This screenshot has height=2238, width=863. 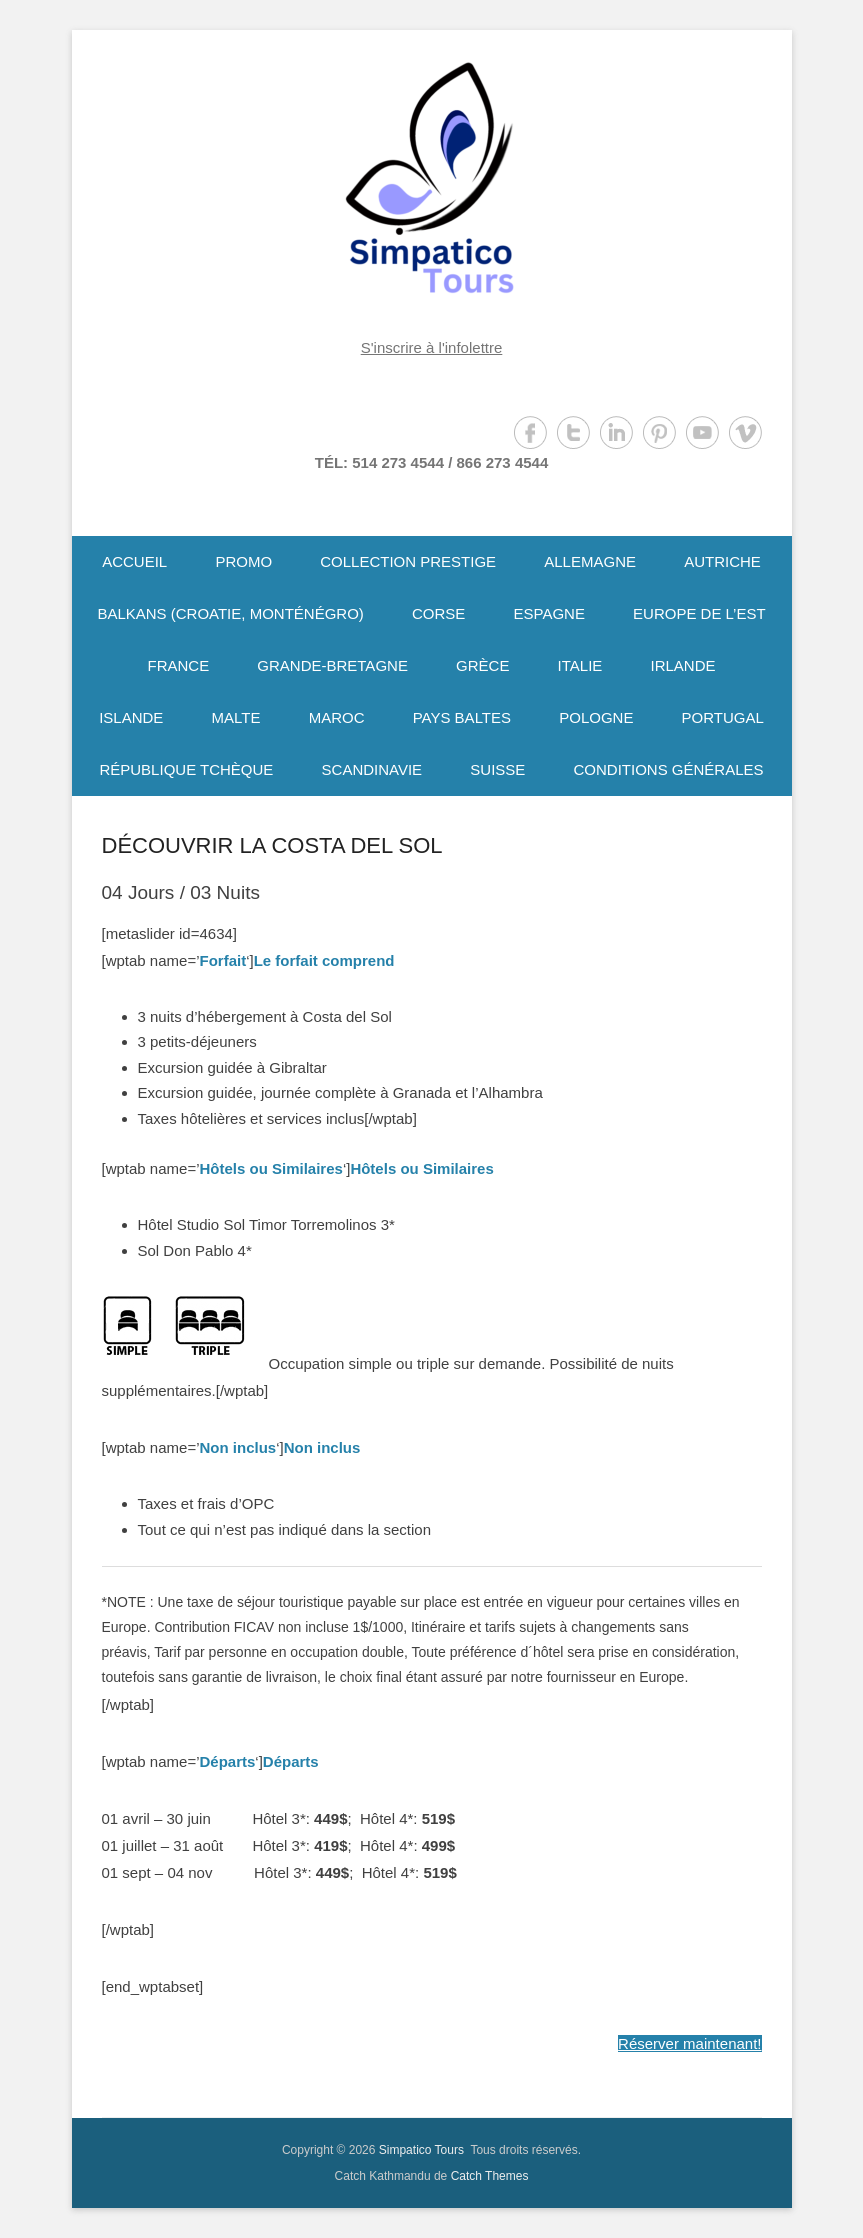 What do you see at coordinates (722, 561) in the screenshot?
I see `AUTRICHE` at bounding box center [722, 561].